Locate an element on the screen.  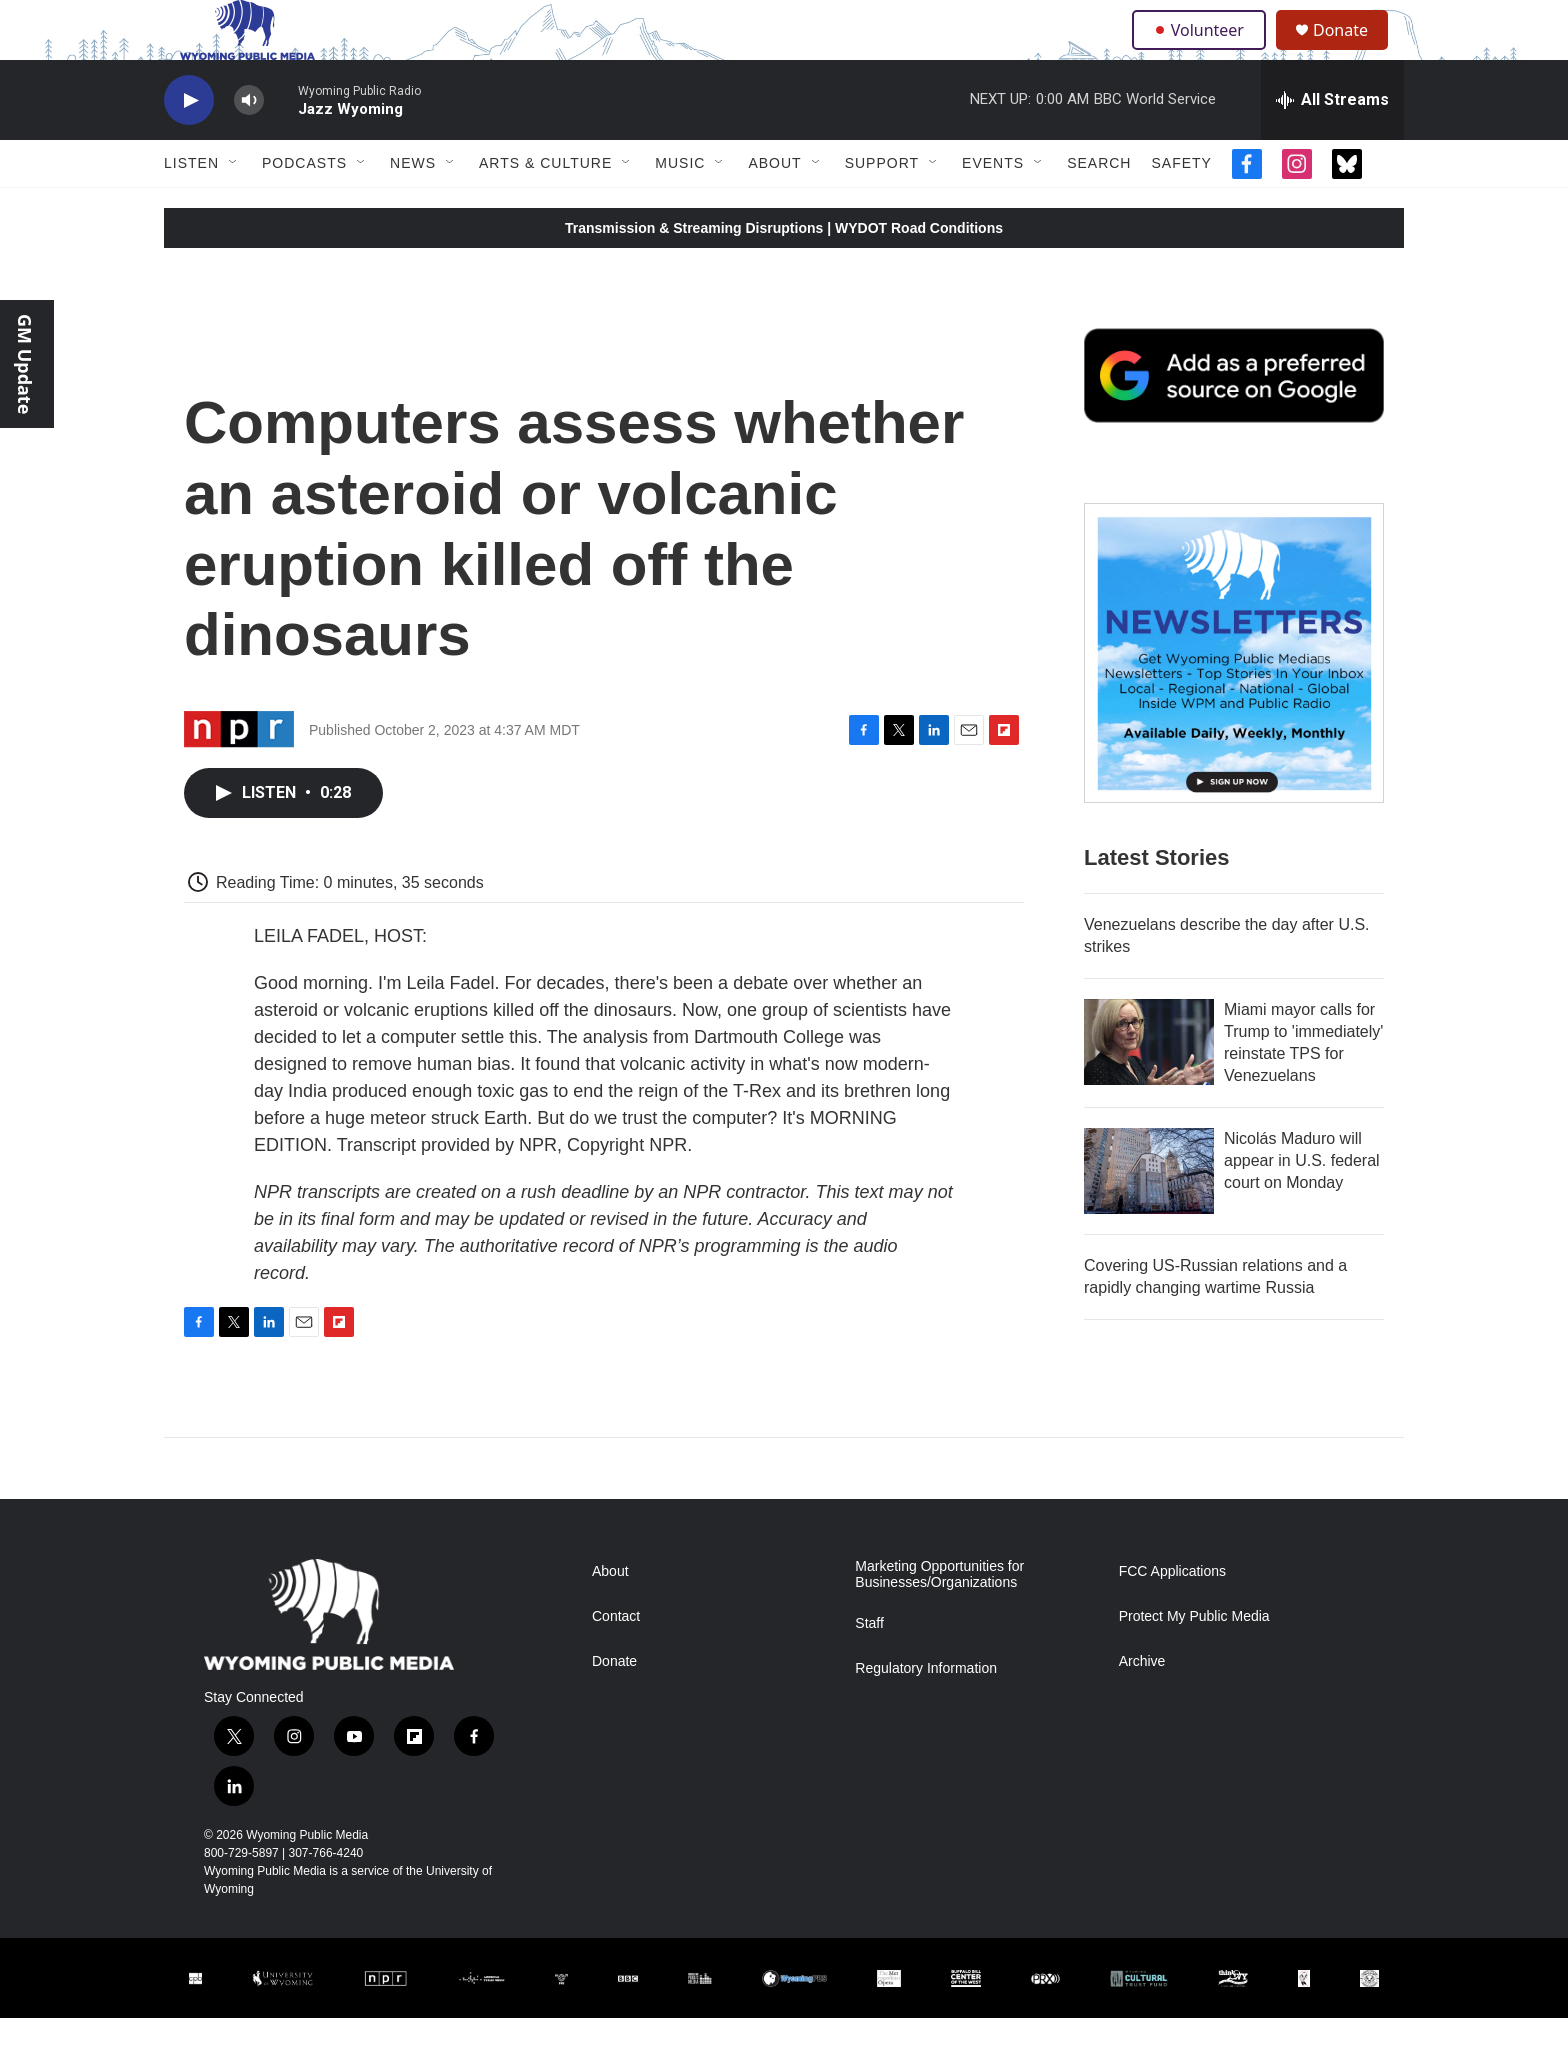
Volunteer is located at coordinates (1203, 52).